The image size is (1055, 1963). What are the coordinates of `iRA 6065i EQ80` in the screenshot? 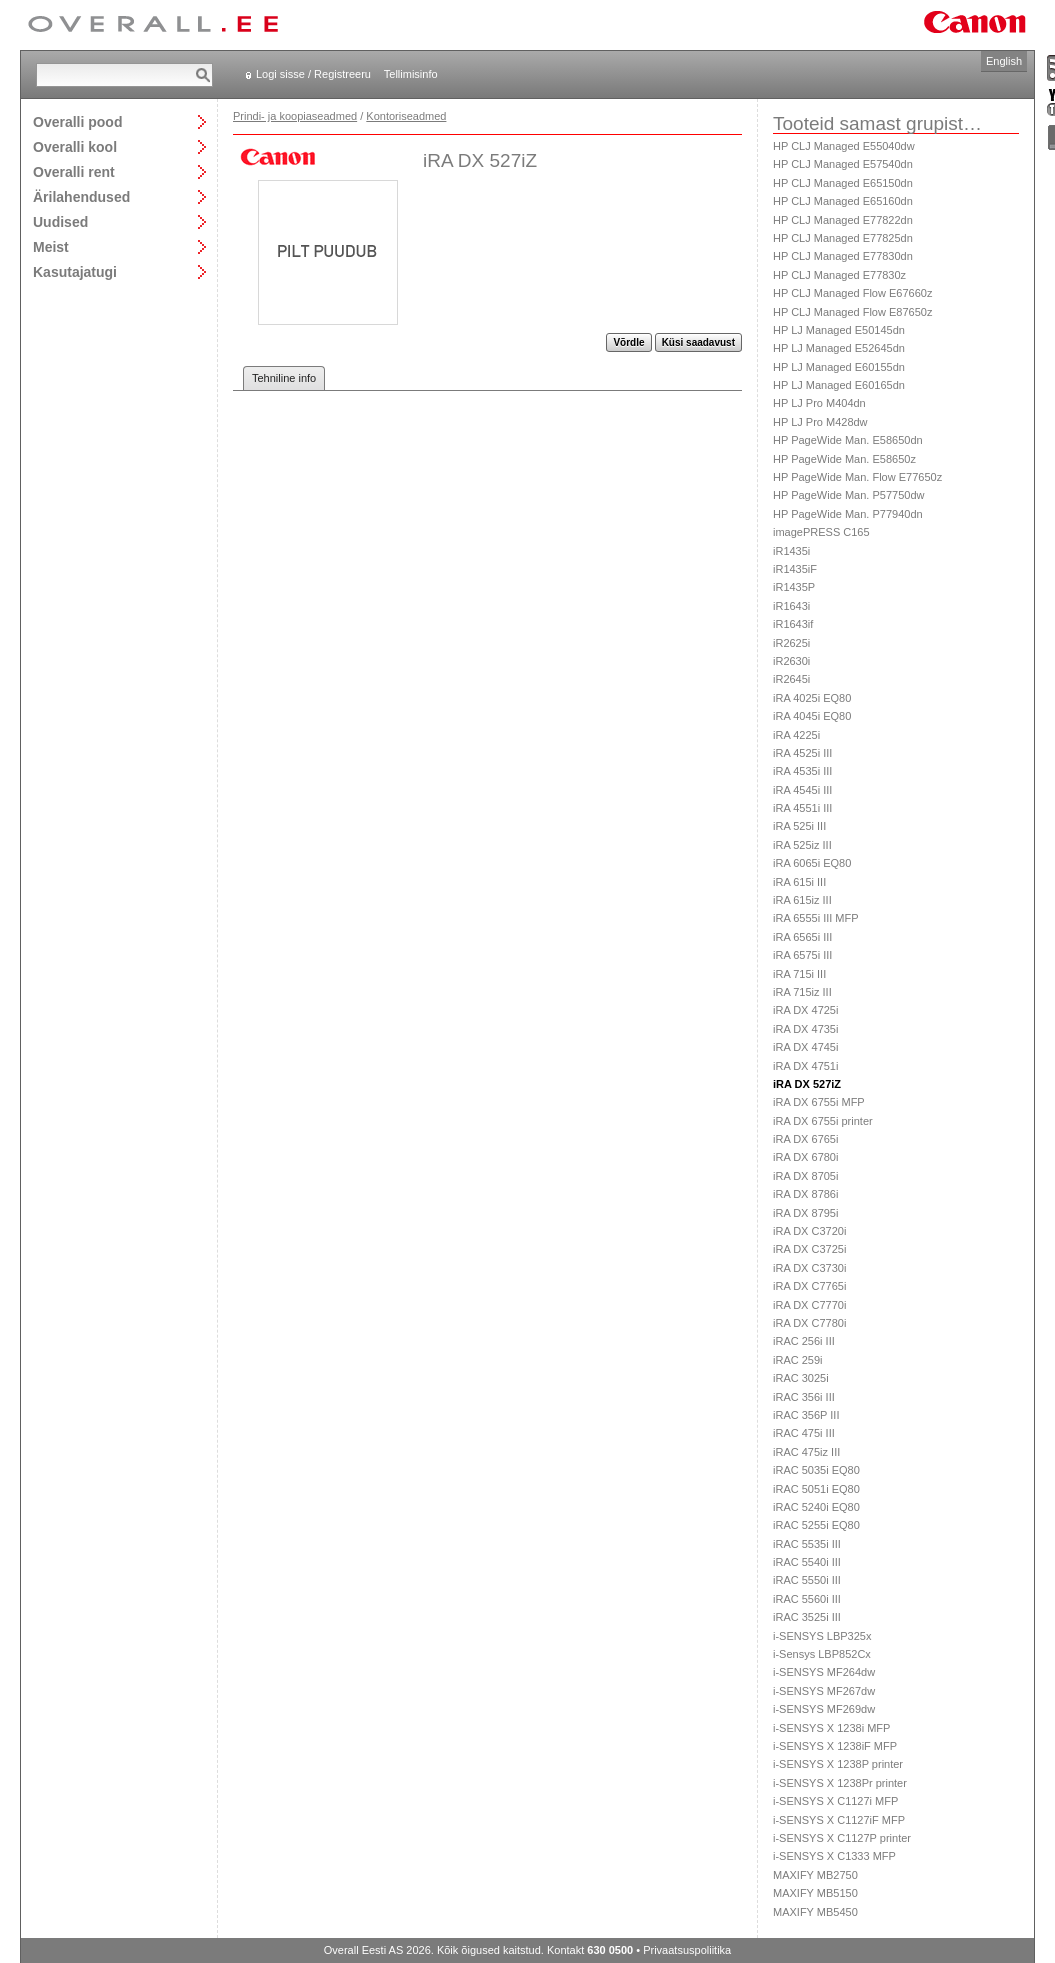 It's located at (812, 863).